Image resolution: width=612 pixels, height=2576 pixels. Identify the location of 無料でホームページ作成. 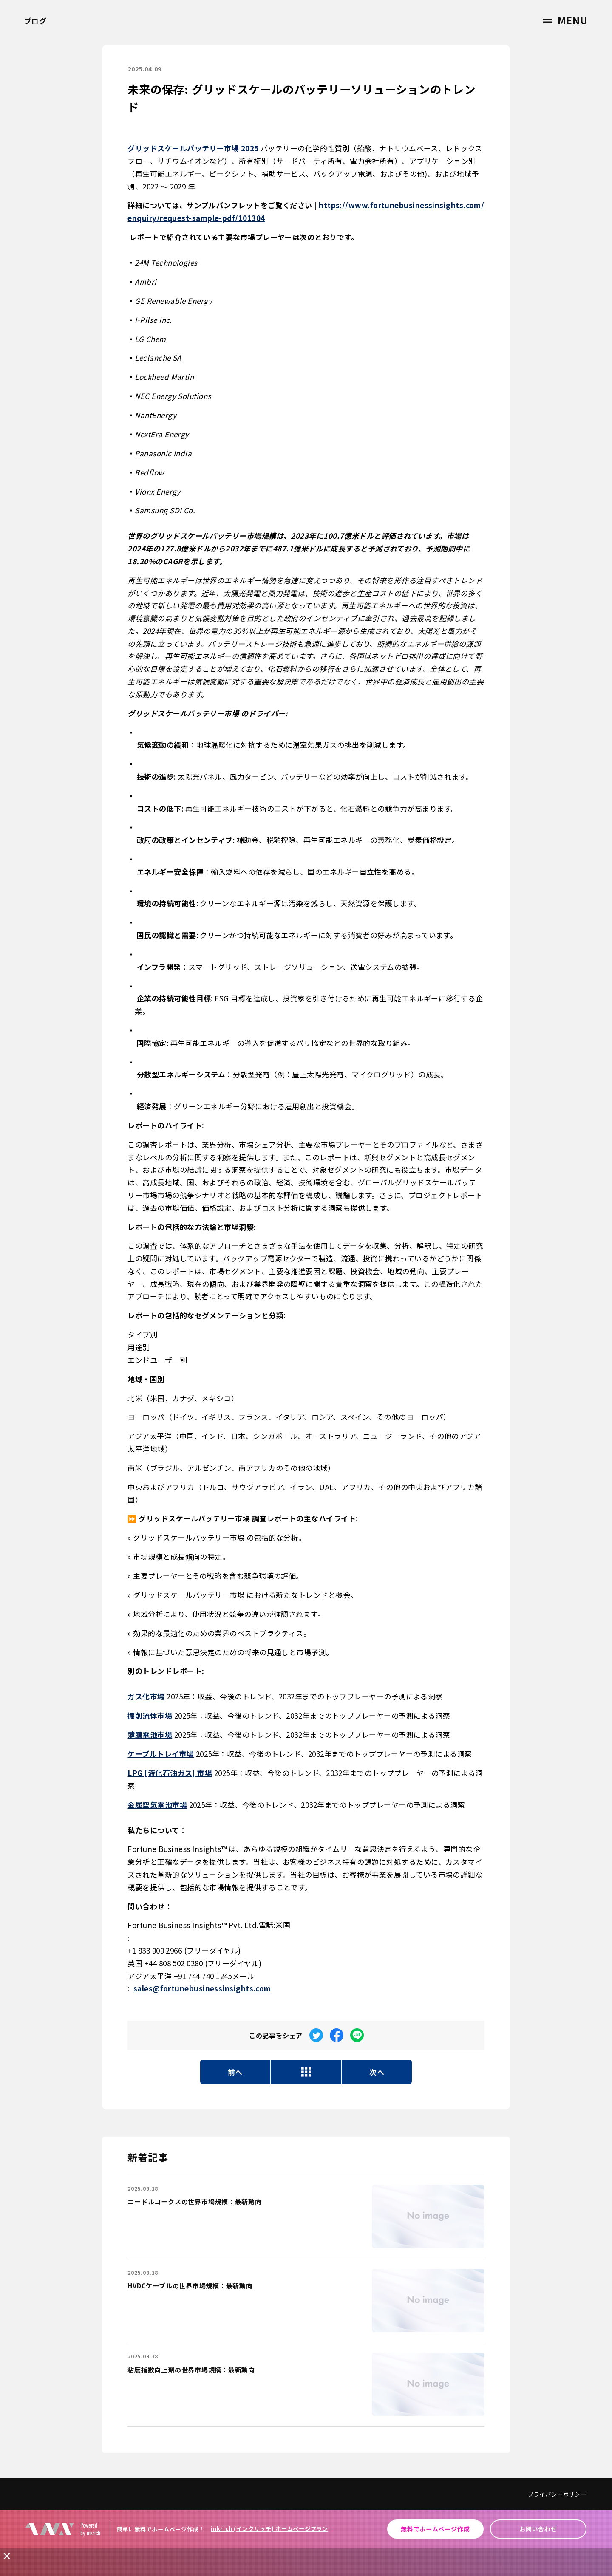
(435, 2529).